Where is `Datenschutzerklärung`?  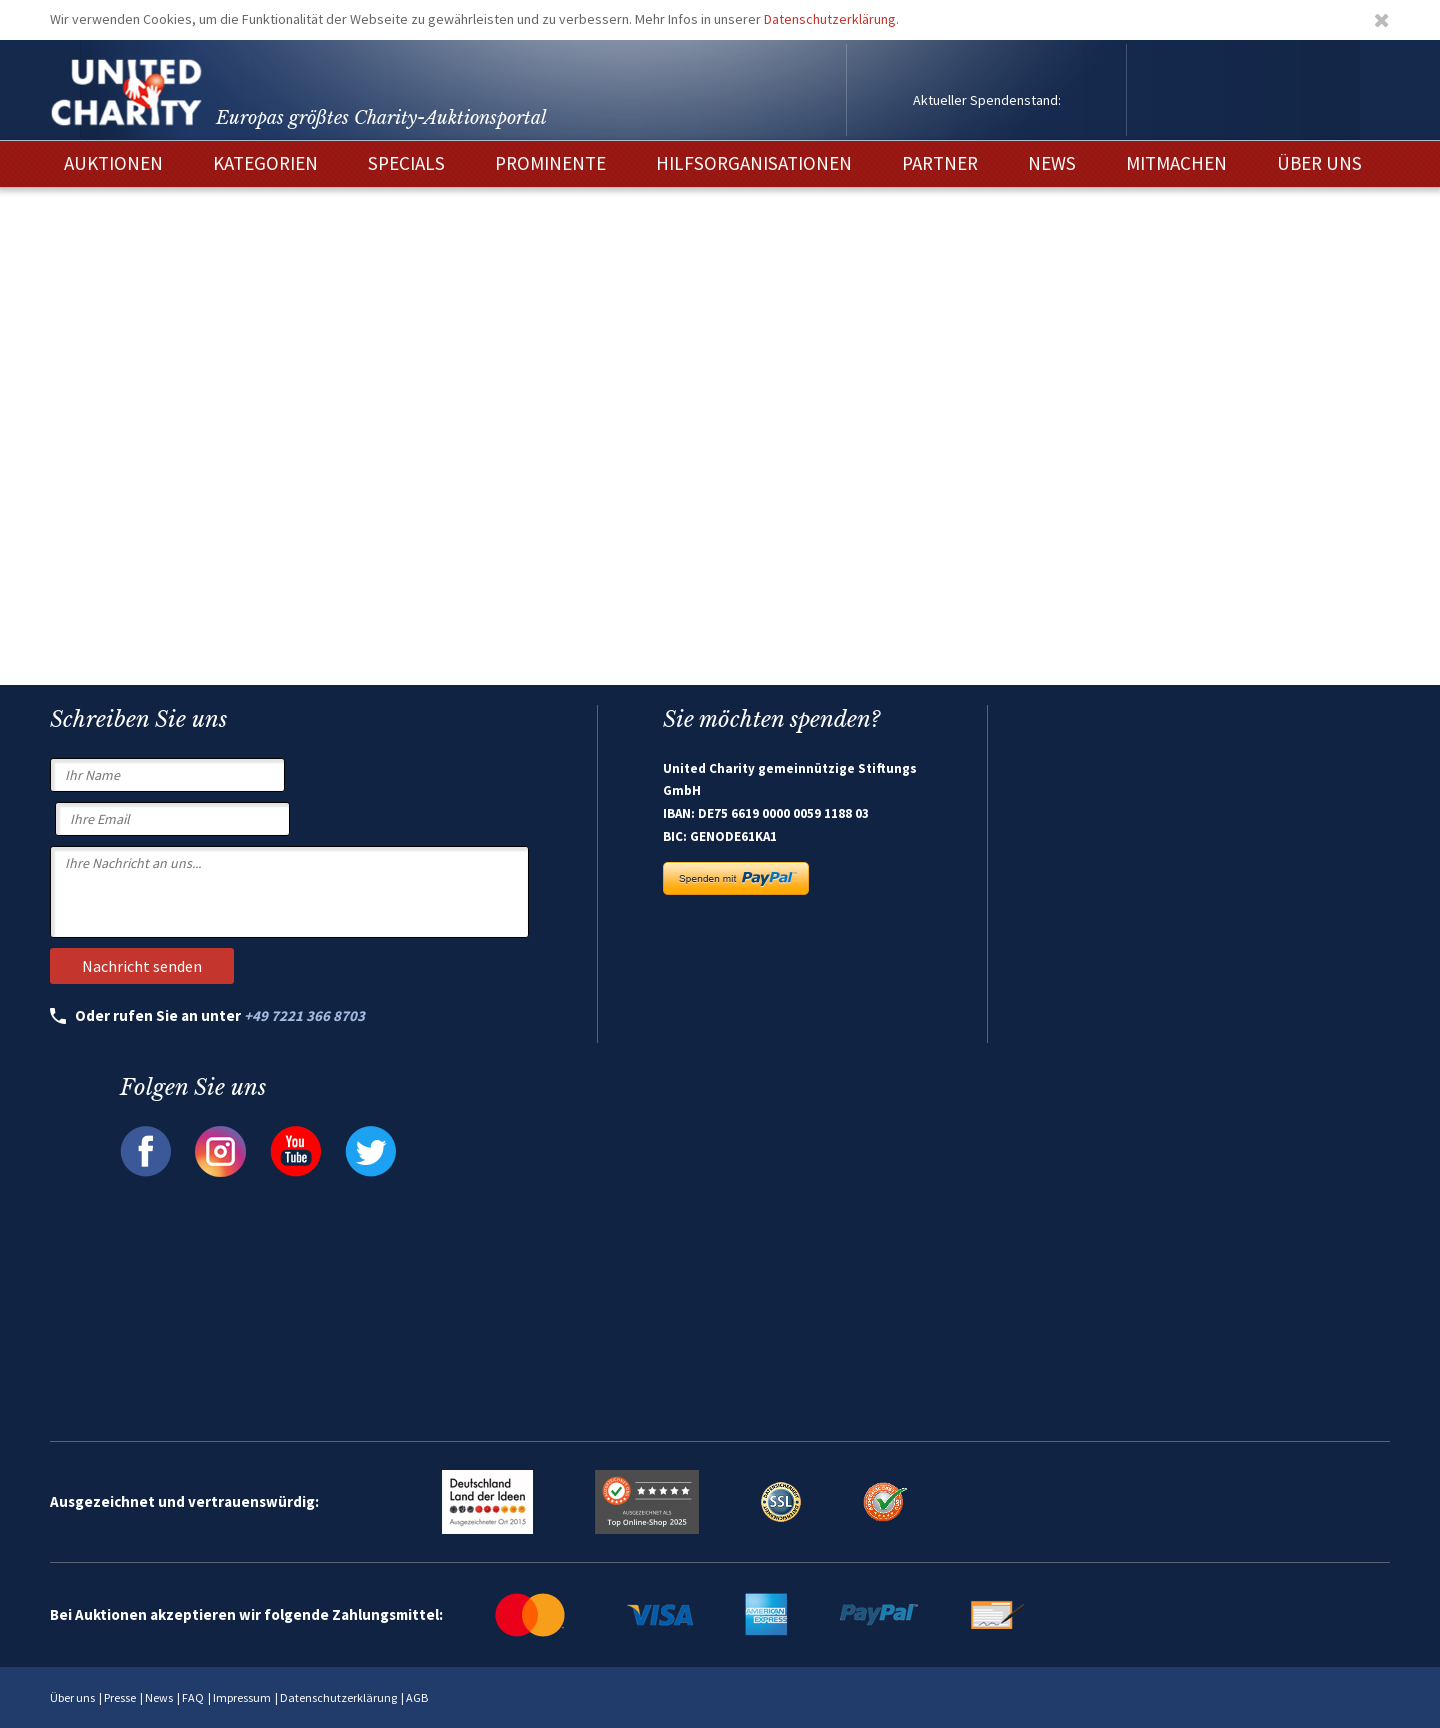 Datenschutzerklärung is located at coordinates (830, 19).